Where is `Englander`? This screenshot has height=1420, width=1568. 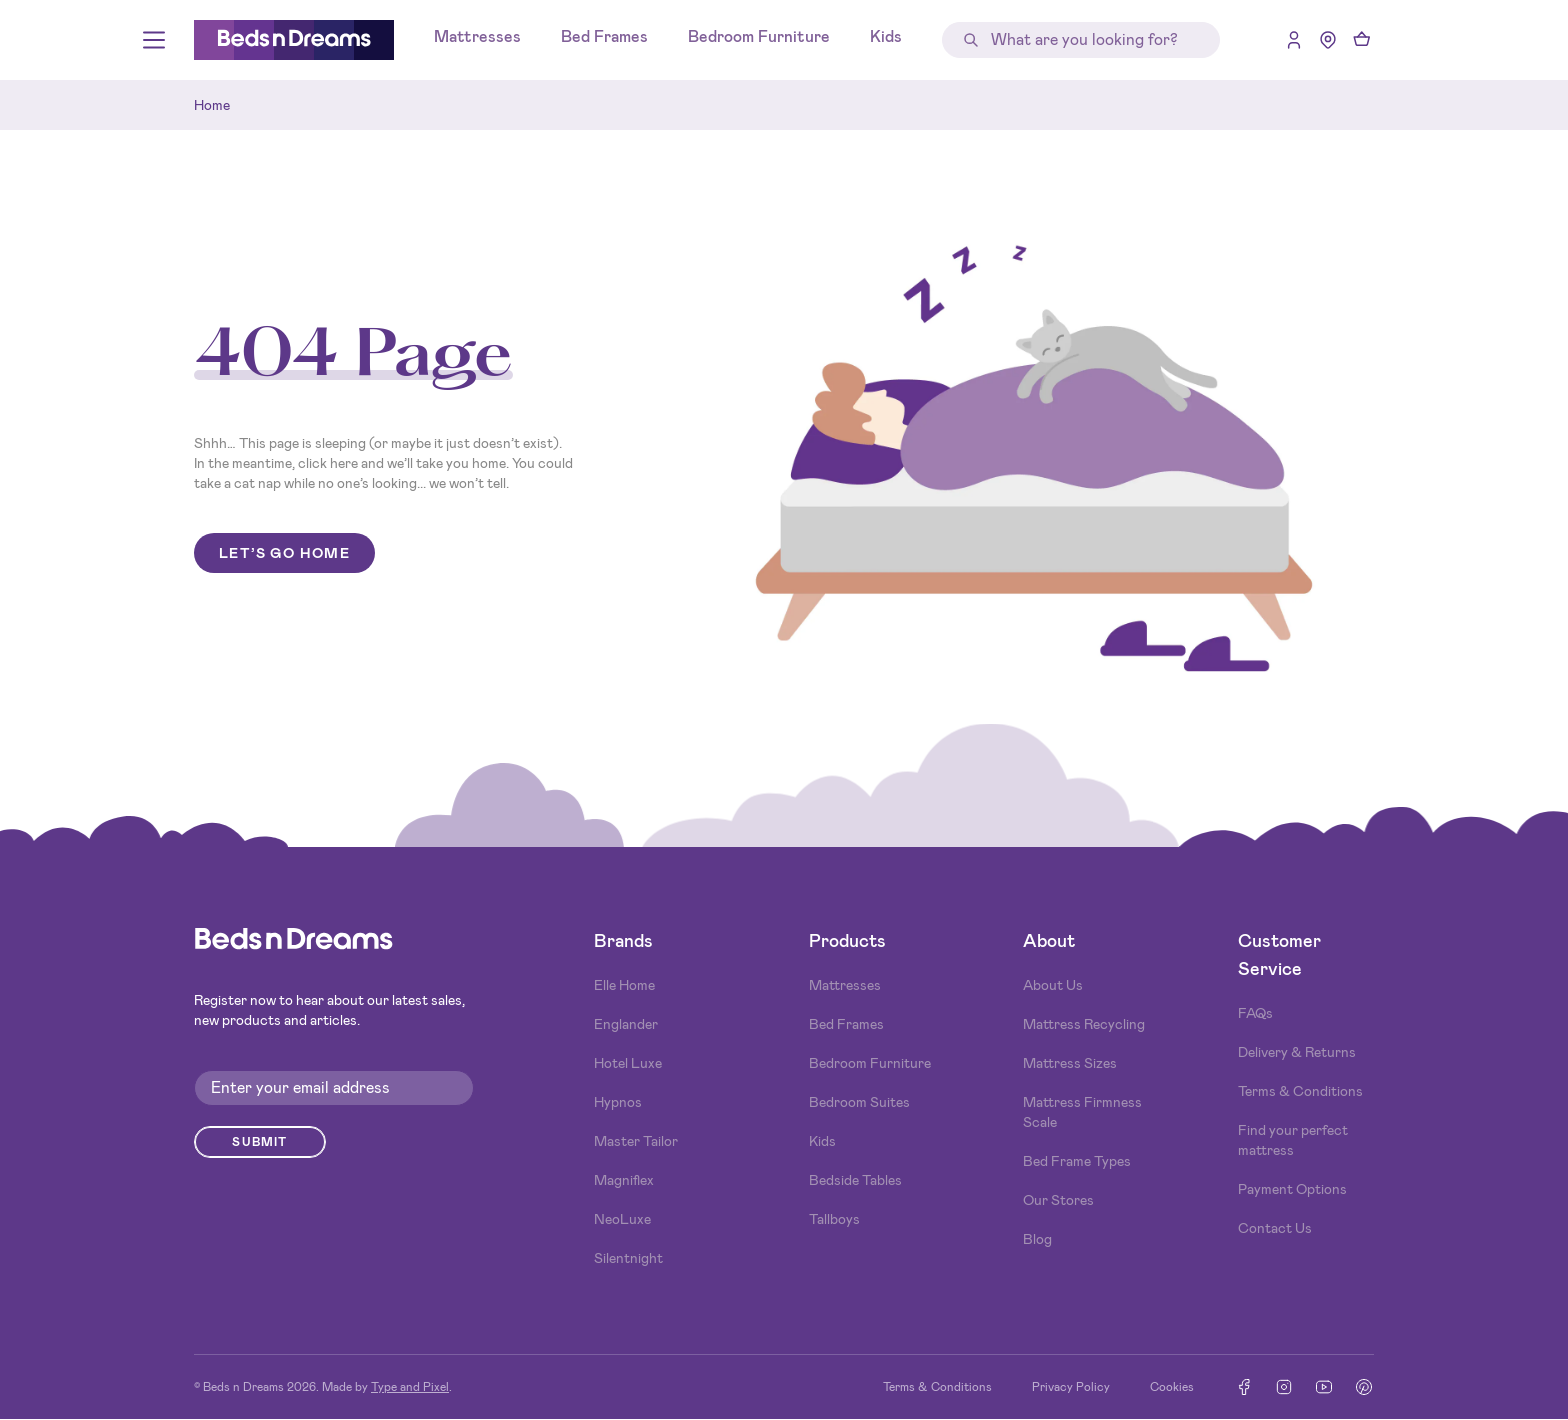 Englander is located at coordinates (626, 1024).